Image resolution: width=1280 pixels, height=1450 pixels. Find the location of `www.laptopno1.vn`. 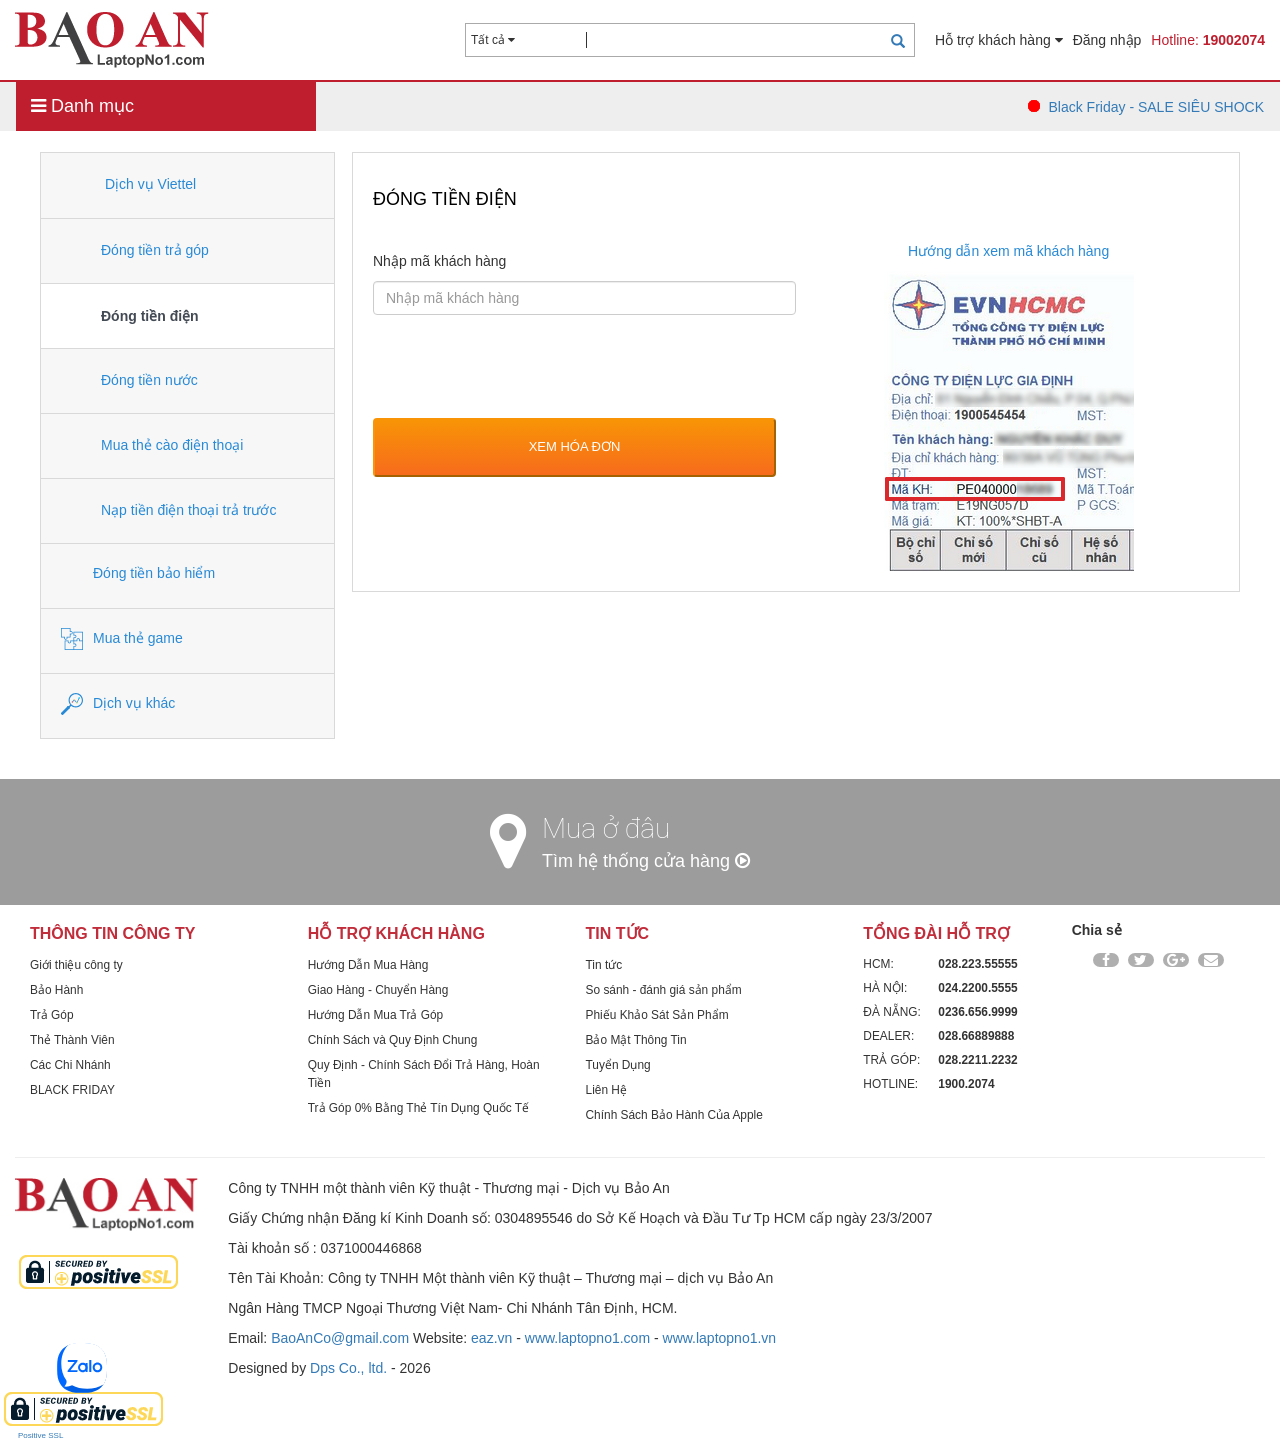

www.laptopno1.vn is located at coordinates (720, 1338).